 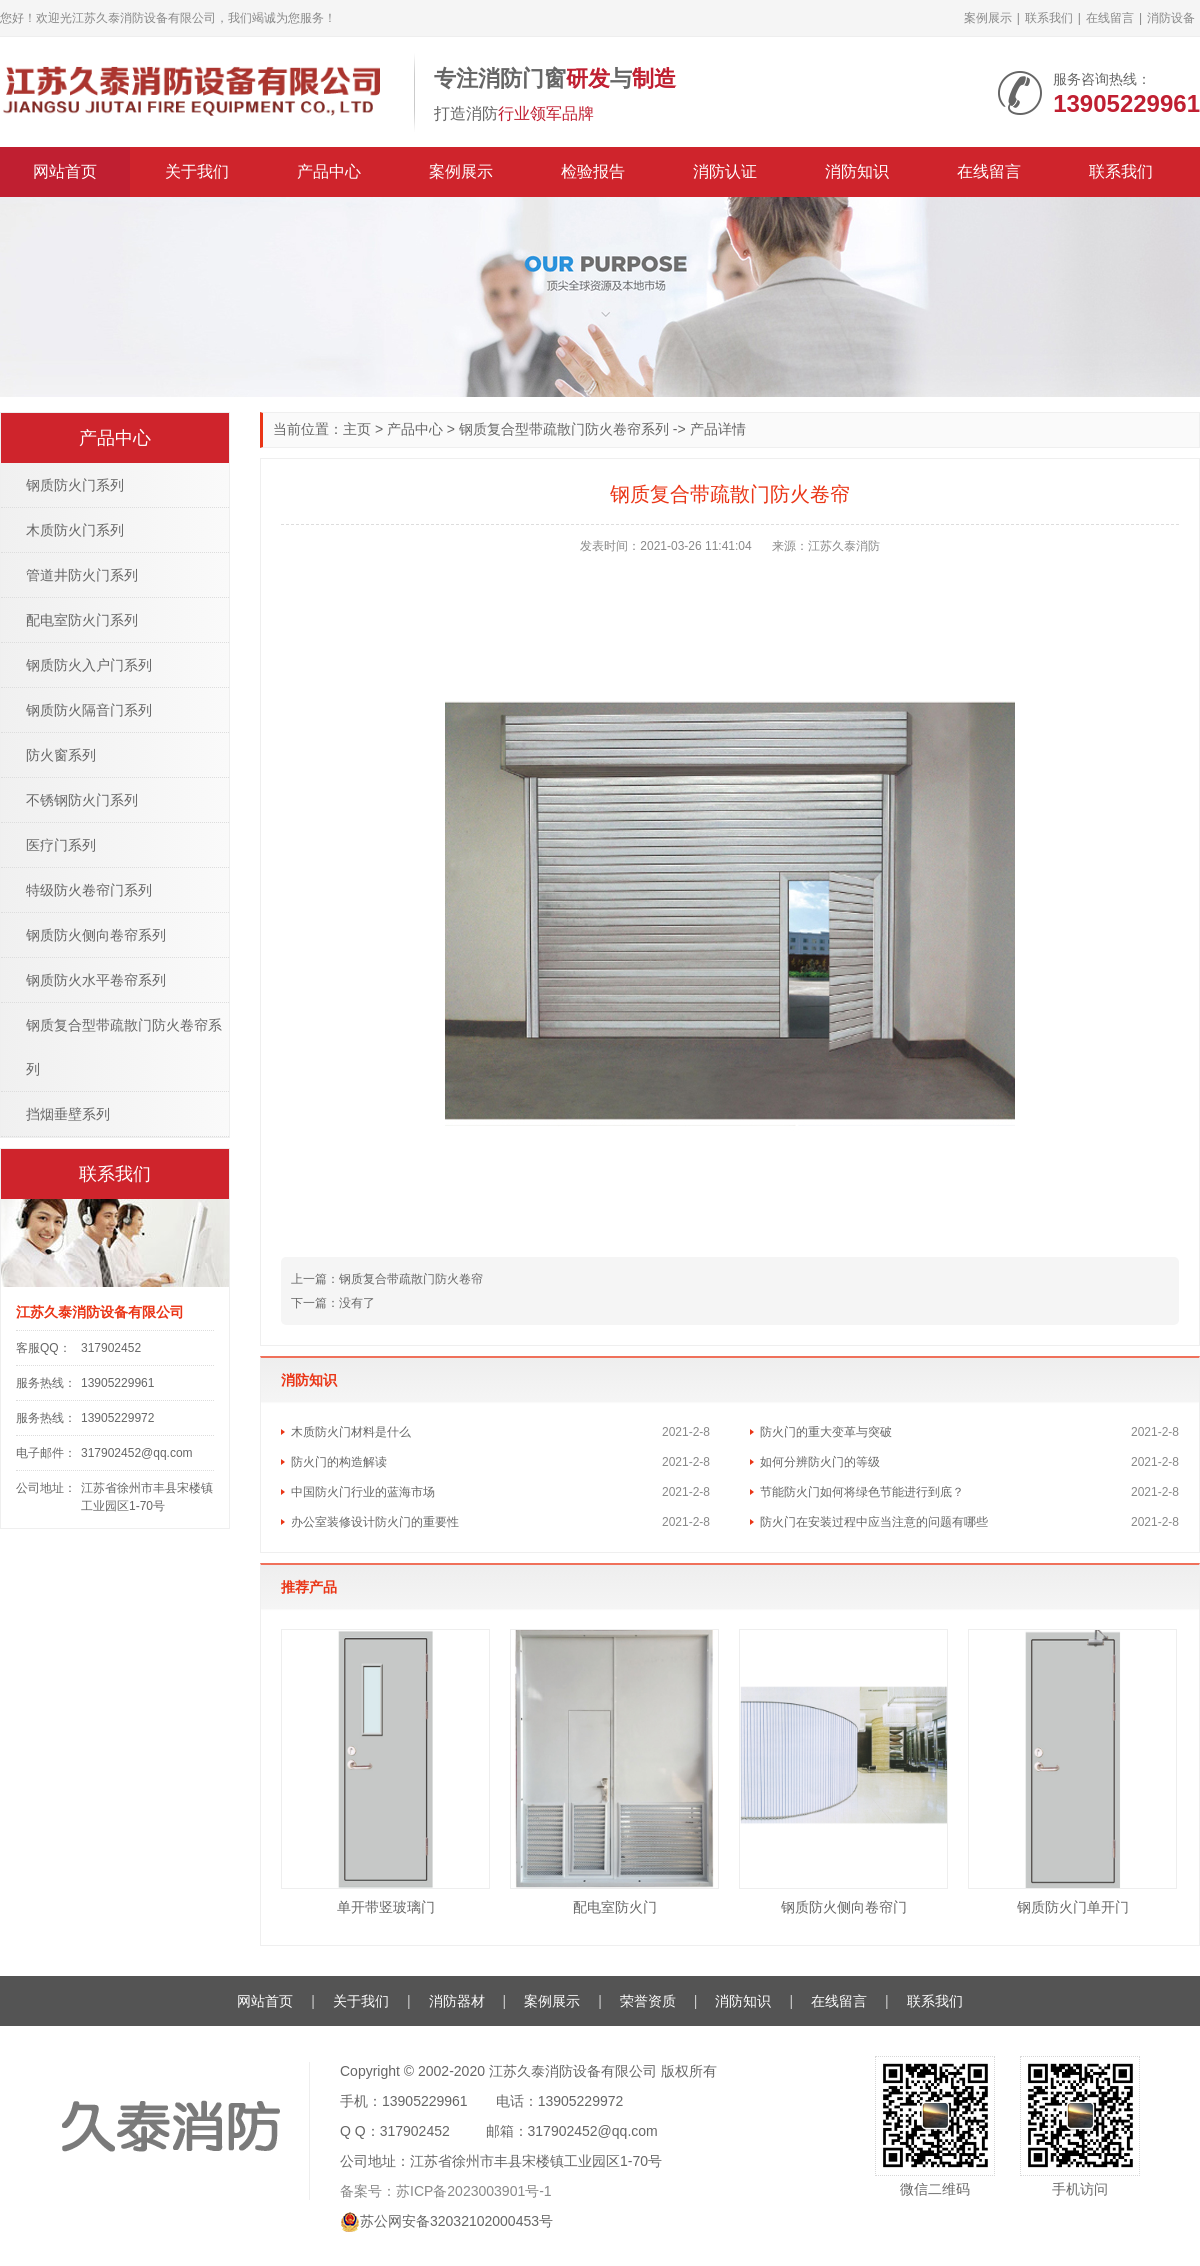 I want to click on 节能防火门如何将绿色节能进行到底？, so click(x=862, y=1492).